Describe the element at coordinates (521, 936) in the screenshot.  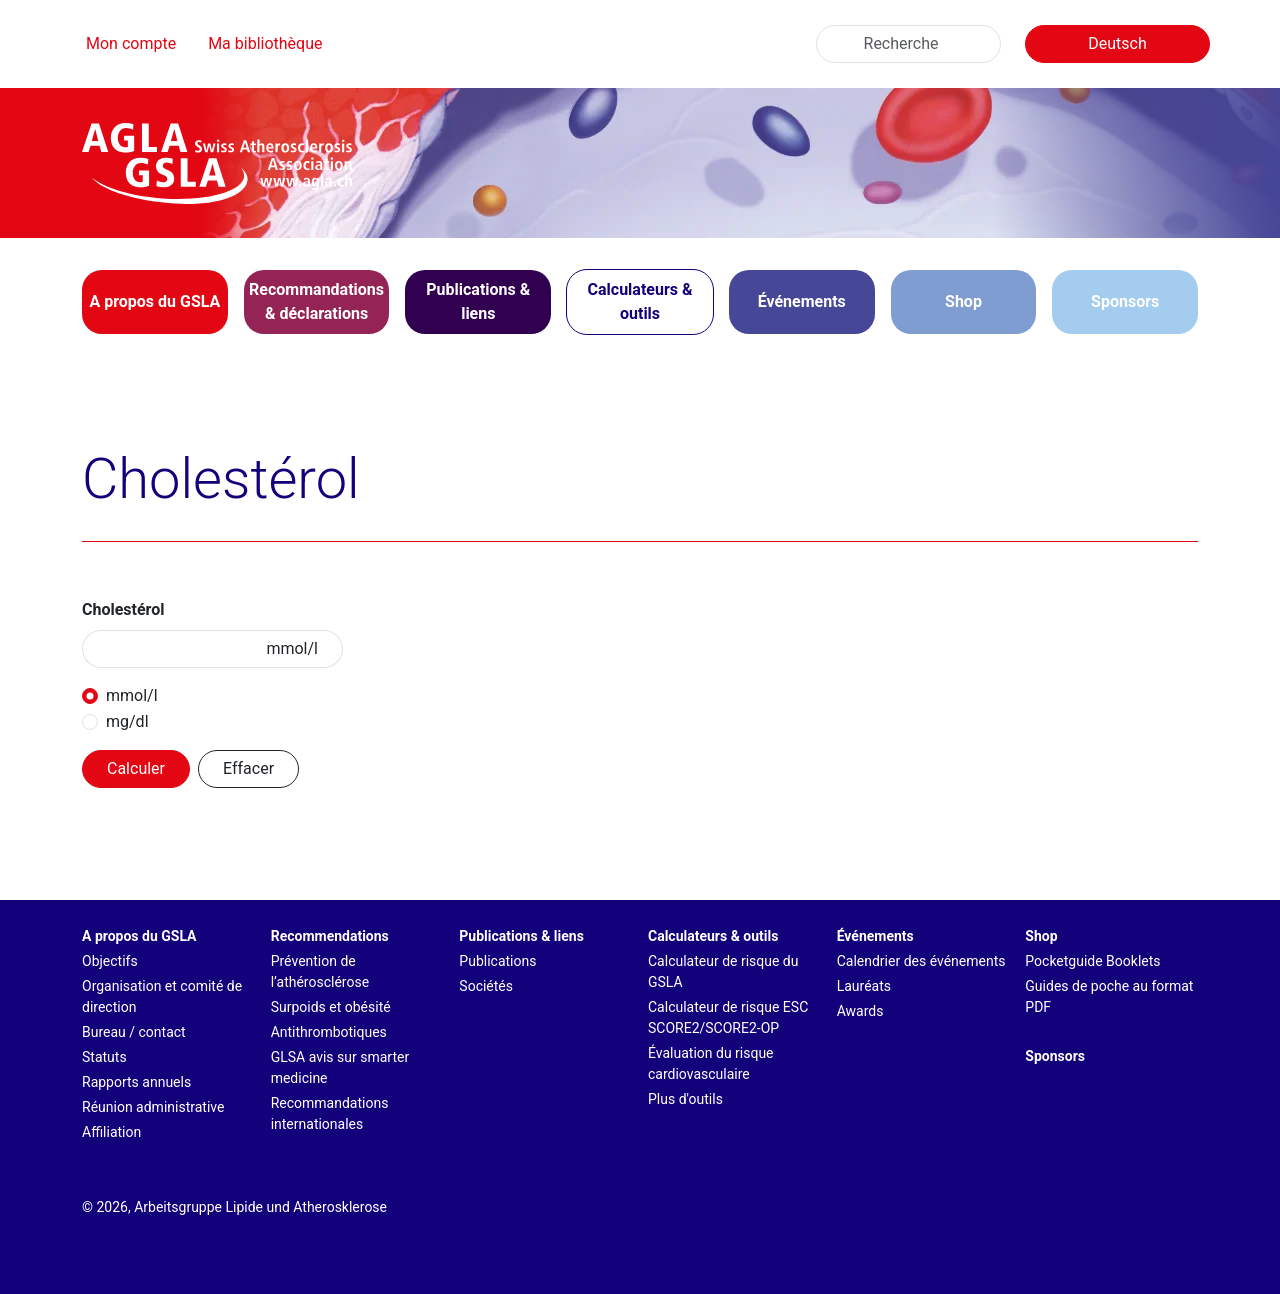
I see `Publications & liens` at that location.